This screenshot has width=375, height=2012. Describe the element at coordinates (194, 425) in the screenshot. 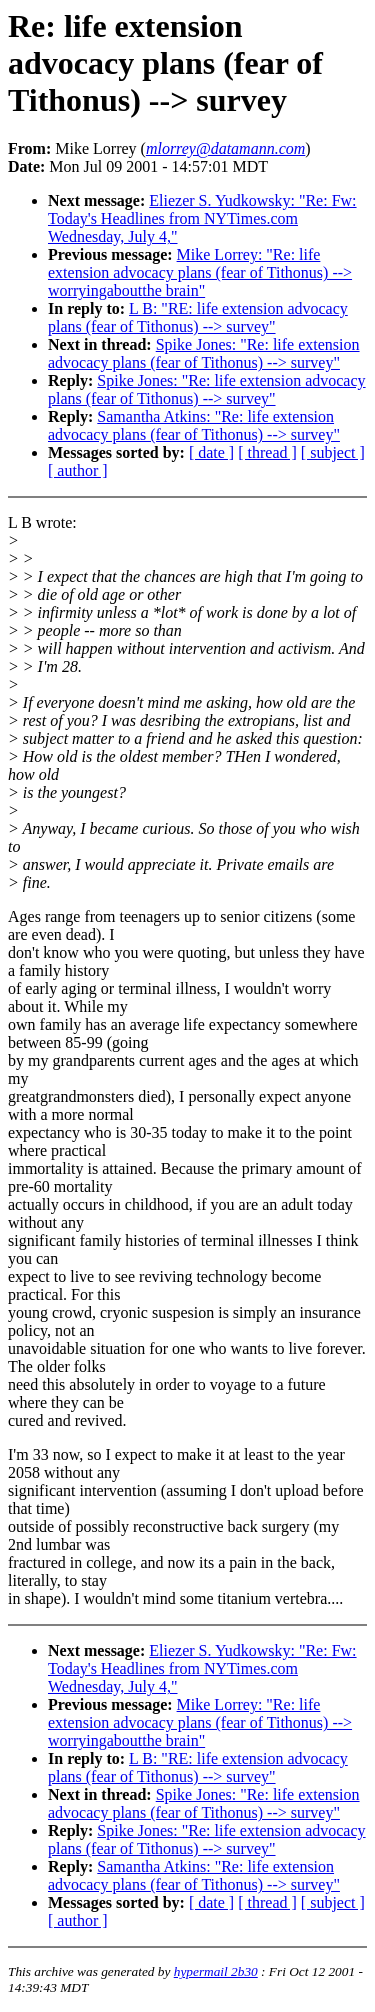

I see `Samantha Atkins: "Re: life extension advocacy plans (fear of Tithonus) --> survey"` at that location.